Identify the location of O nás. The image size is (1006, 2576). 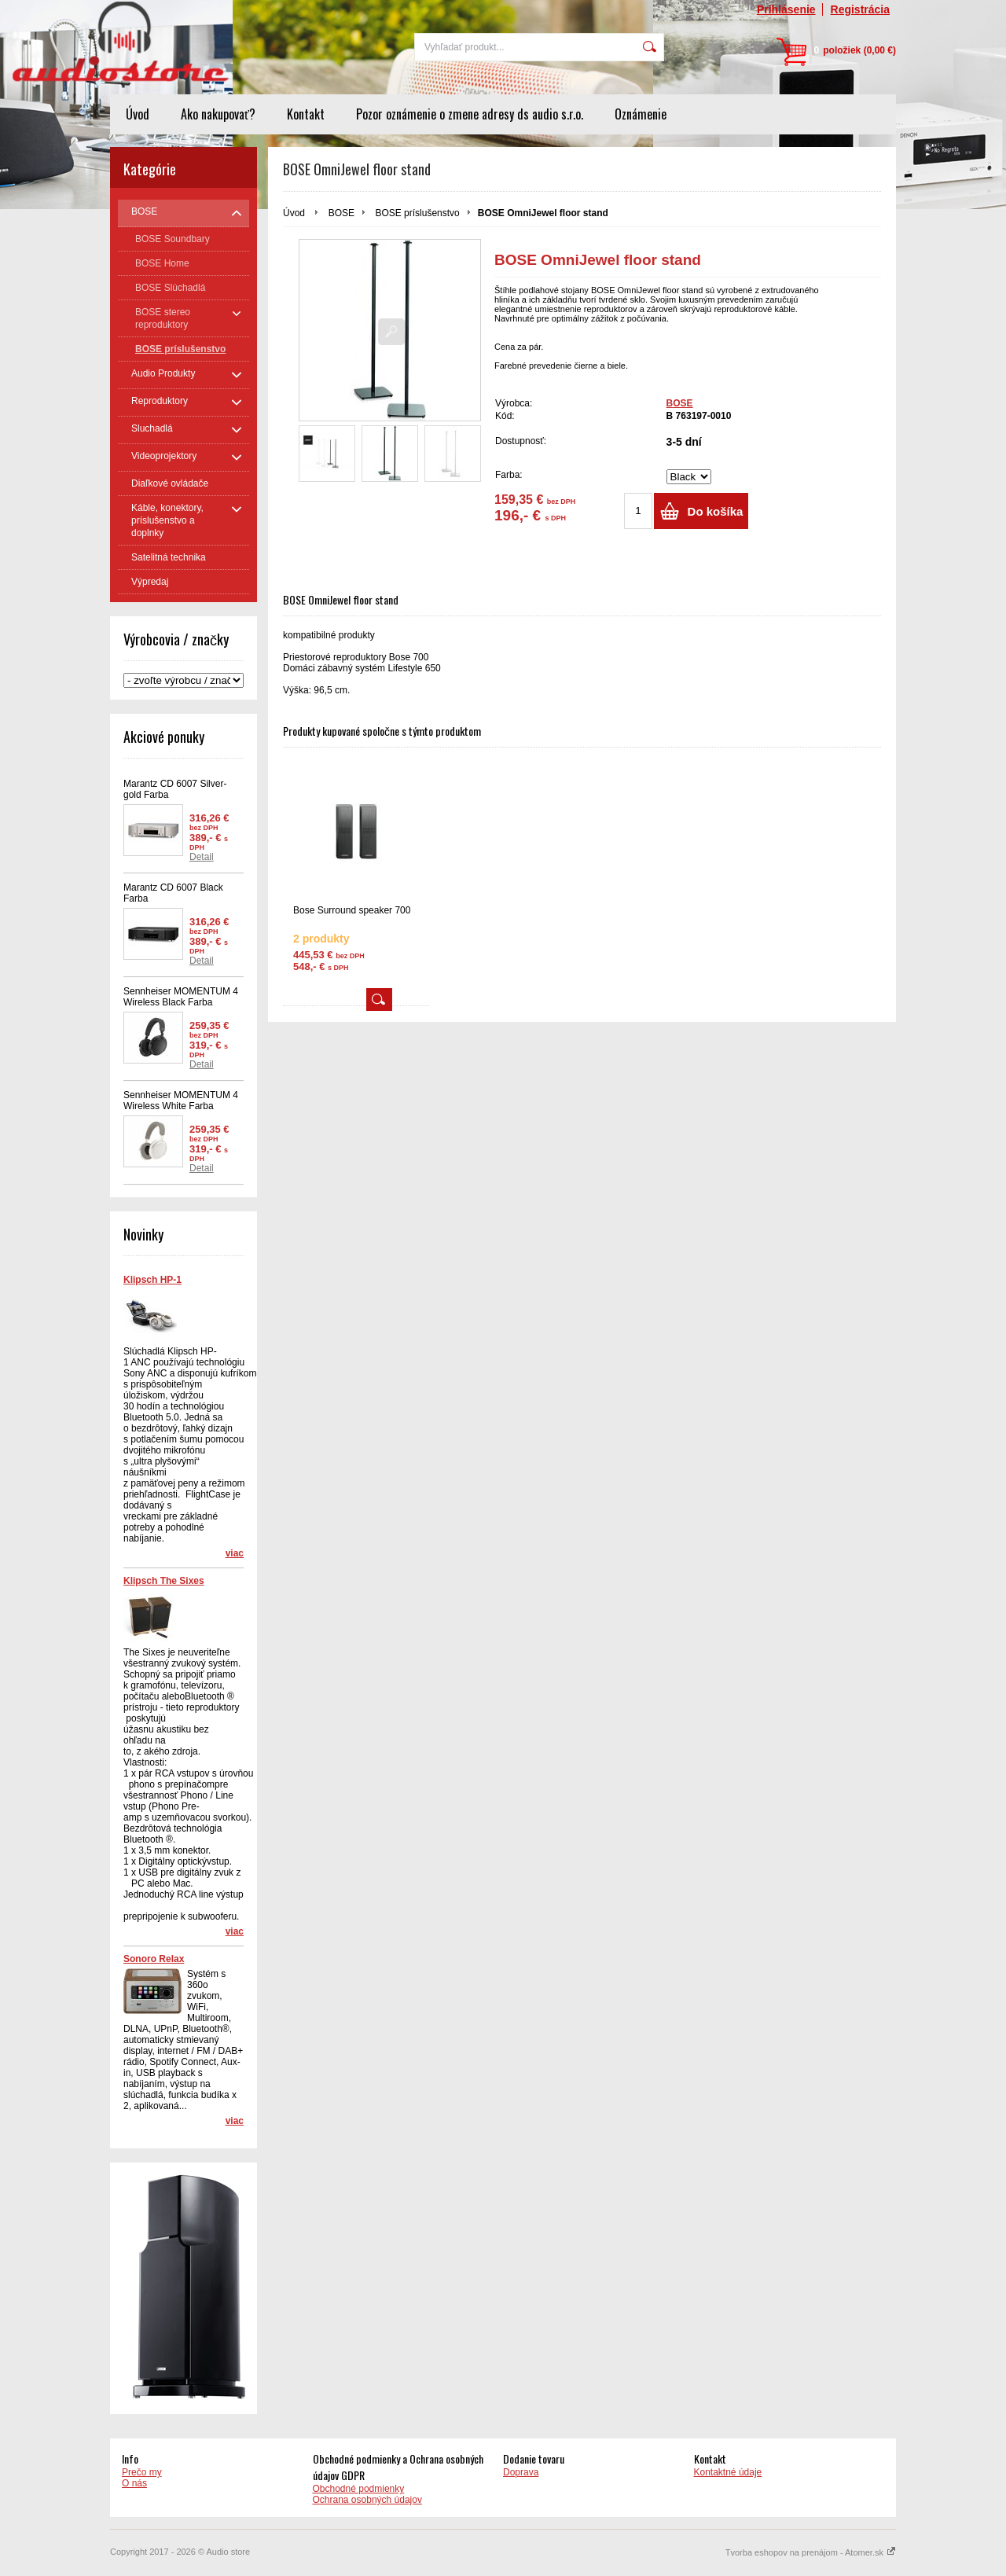
(134, 2483).